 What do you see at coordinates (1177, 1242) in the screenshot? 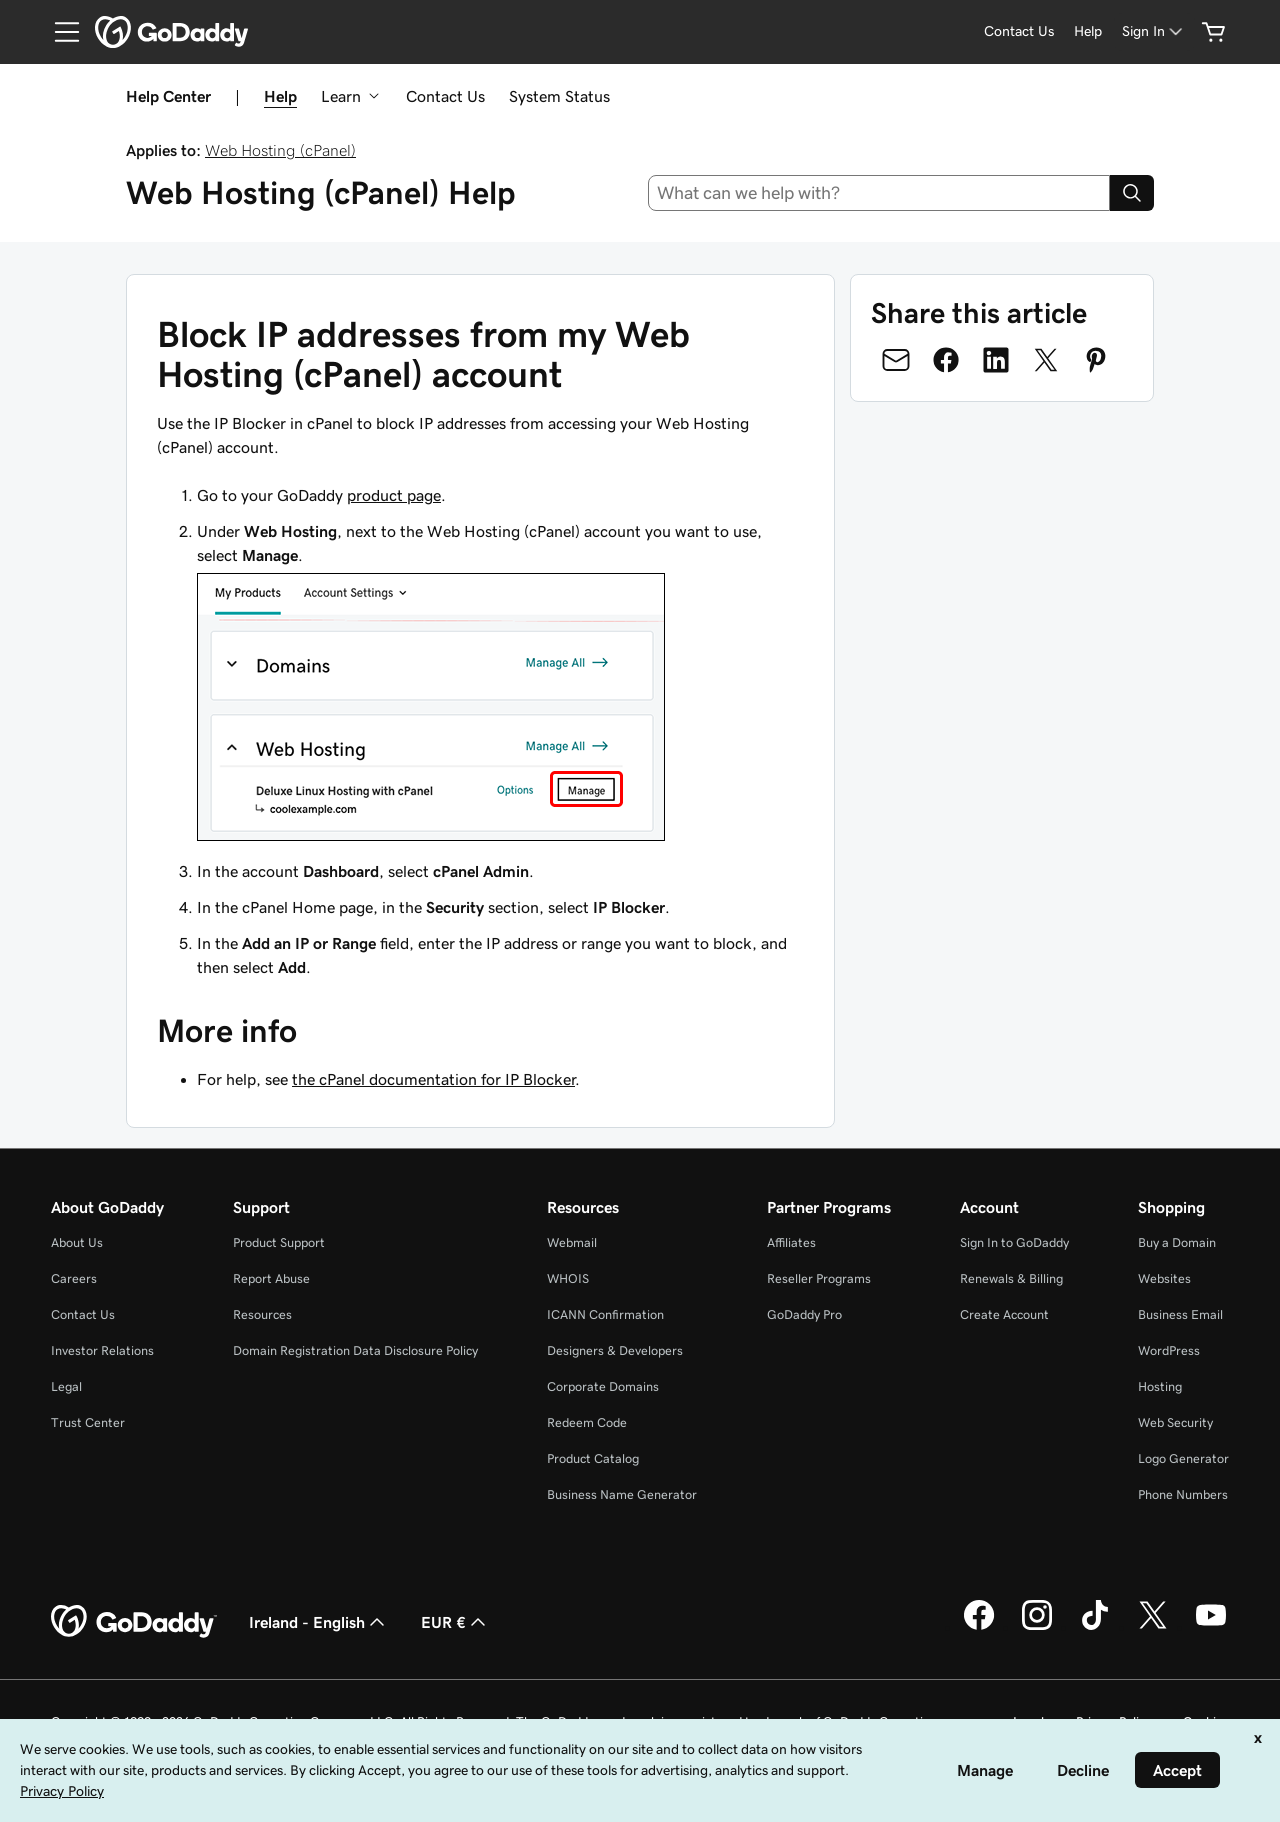
I see `Buy a Domain` at bounding box center [1177, 1242].